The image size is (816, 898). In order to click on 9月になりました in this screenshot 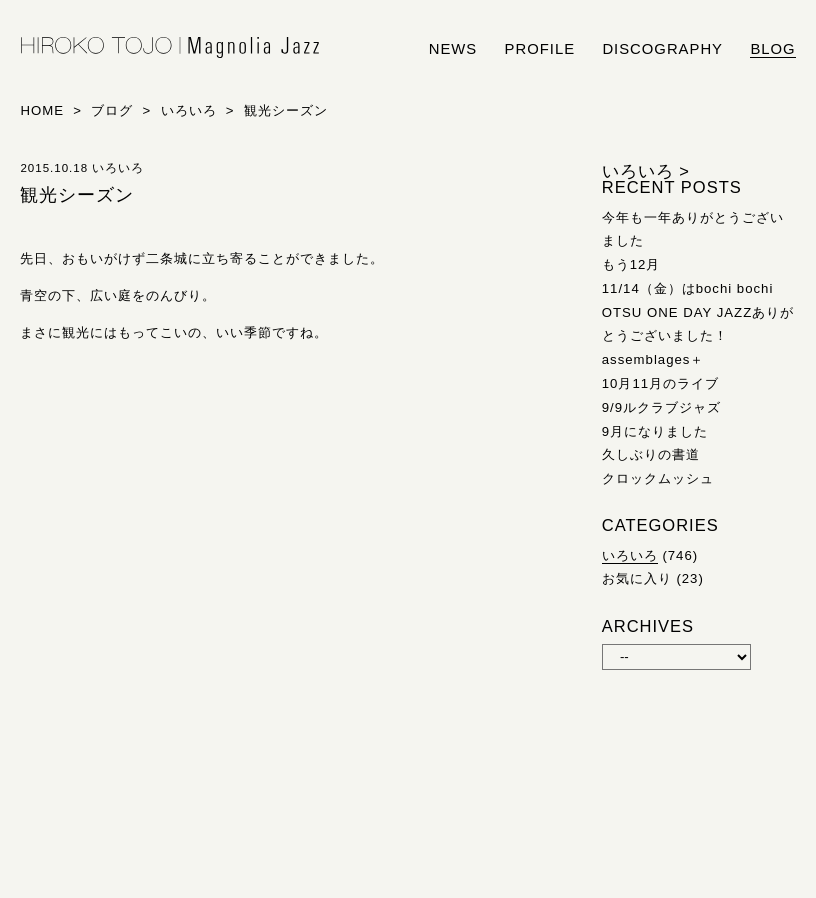, I will do `click(655, 431)`.